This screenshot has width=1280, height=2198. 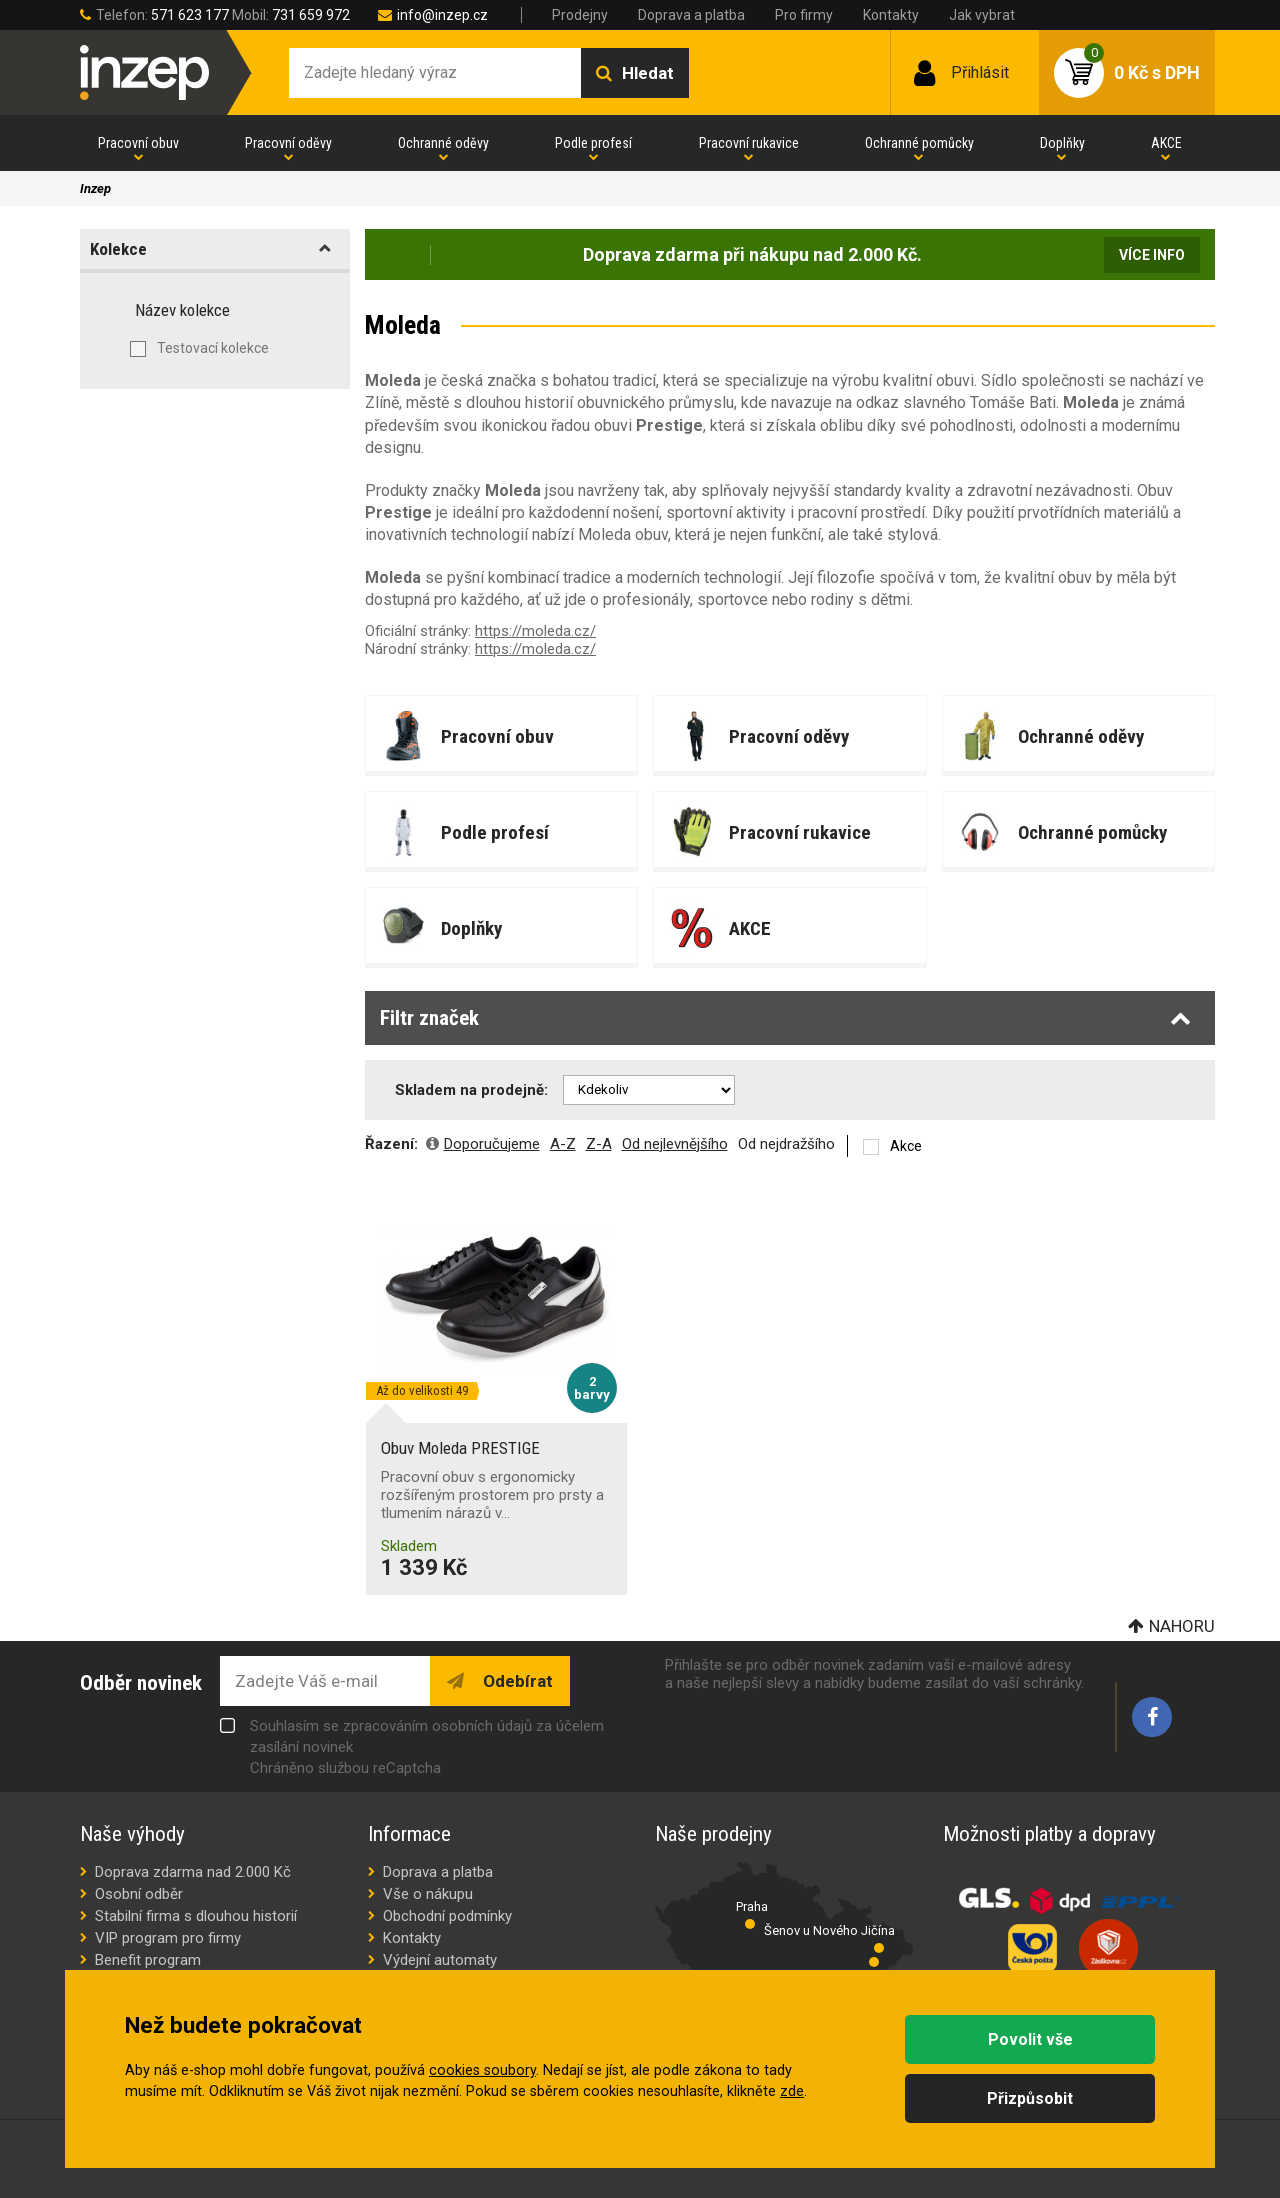 I want to click on Pro firmy, so click(x=804, y=15).